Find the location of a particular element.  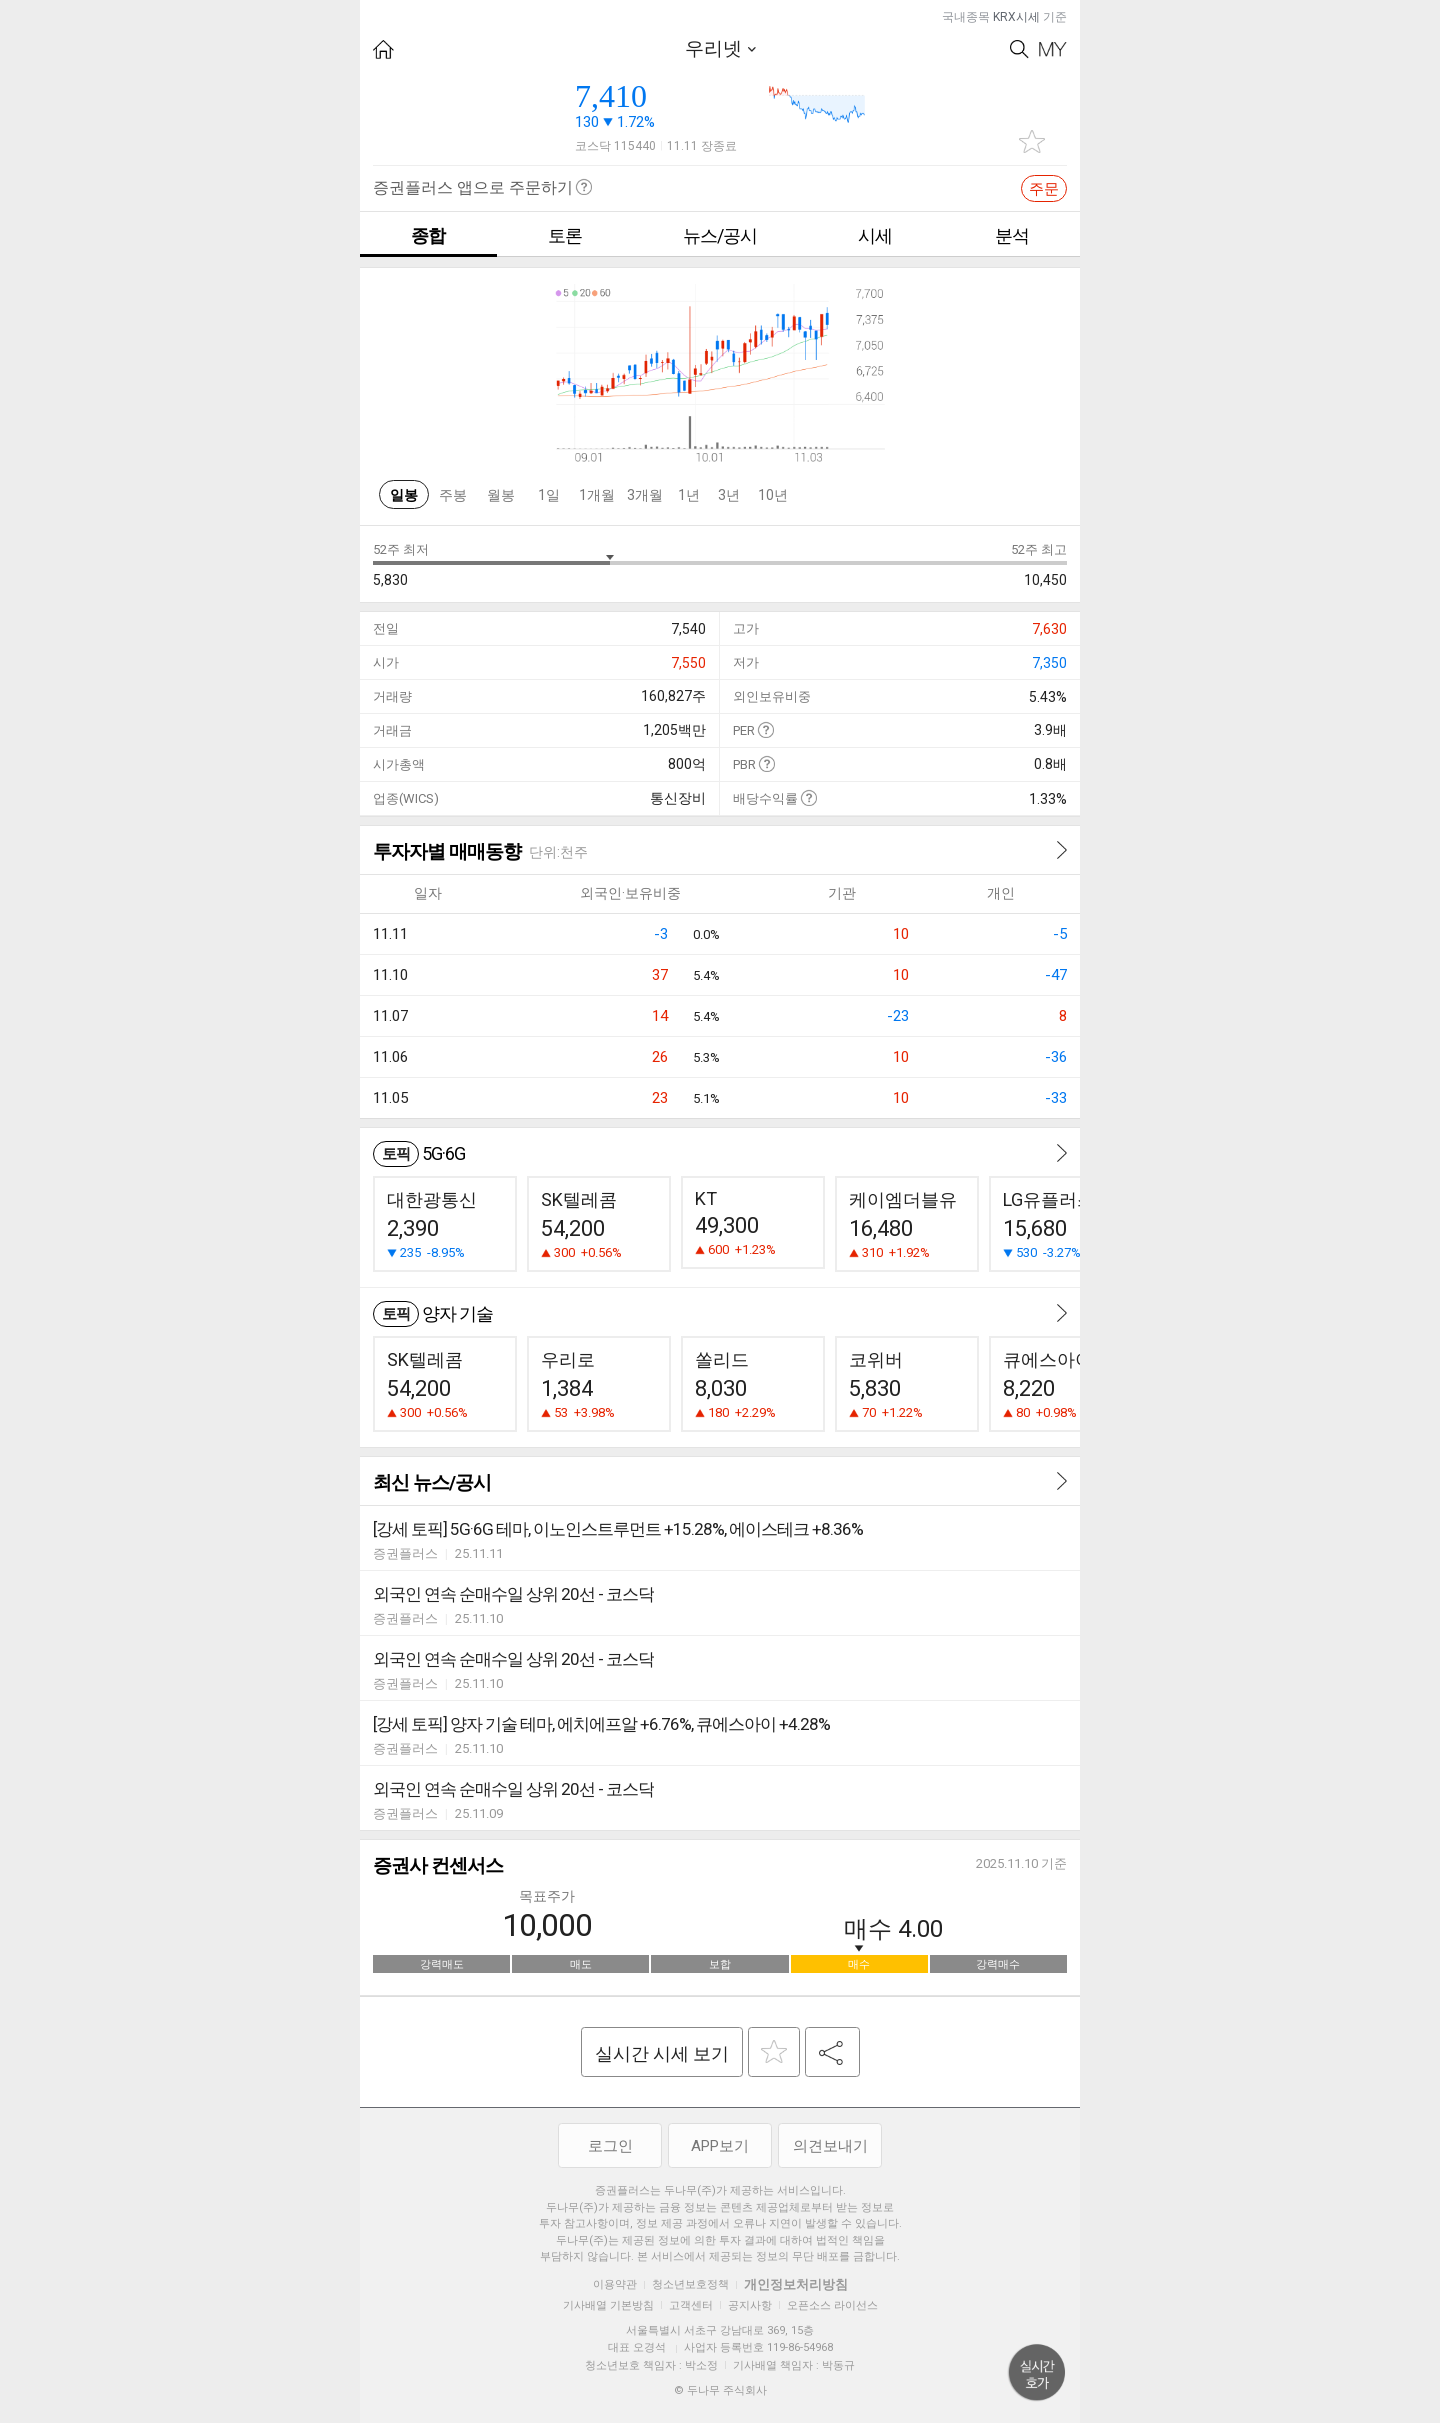

분석 is located at coordinates (1012, 235).